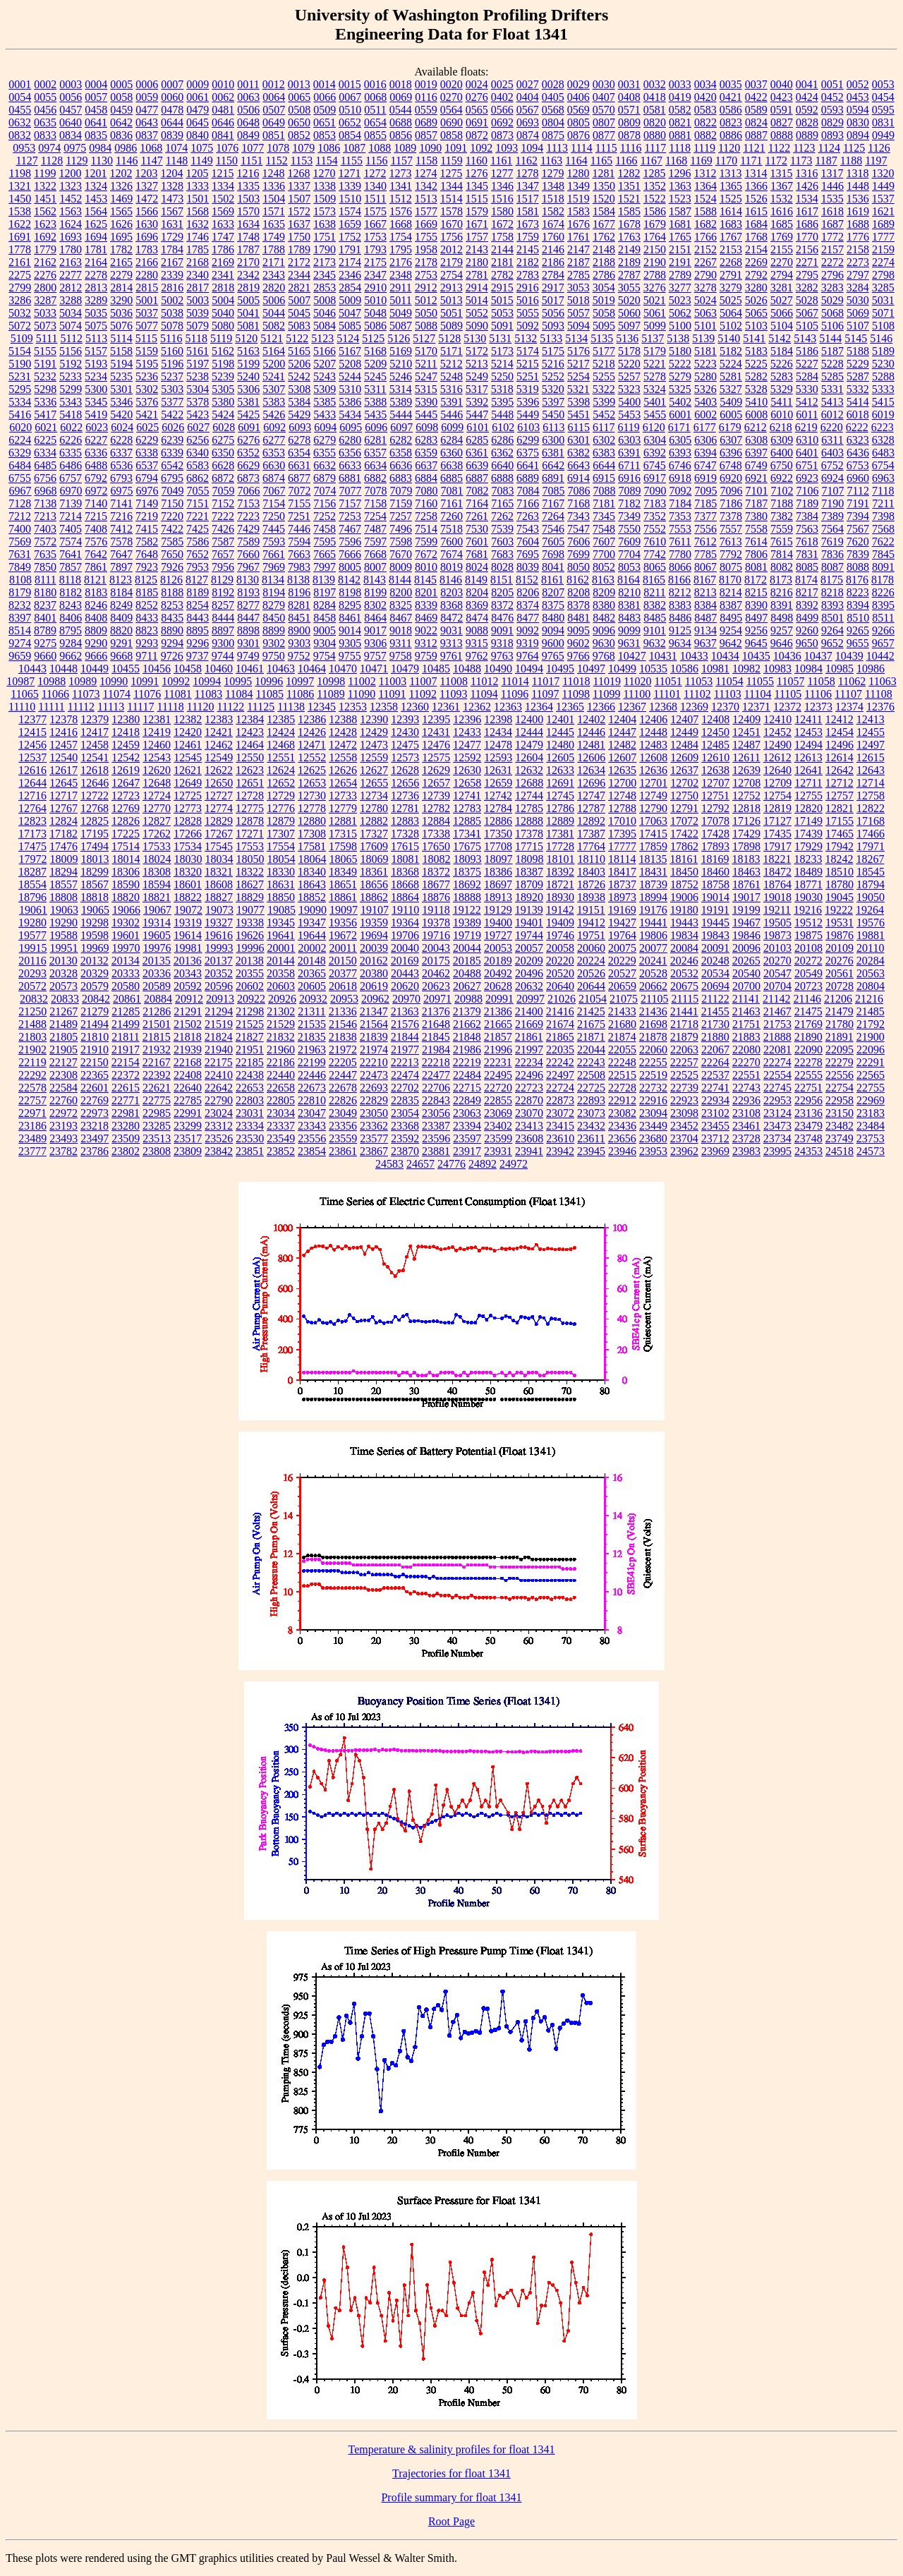  What do you see at coordinates (426, 465) in the screenshot?
I see `6637` at bounding box center [426, 465].